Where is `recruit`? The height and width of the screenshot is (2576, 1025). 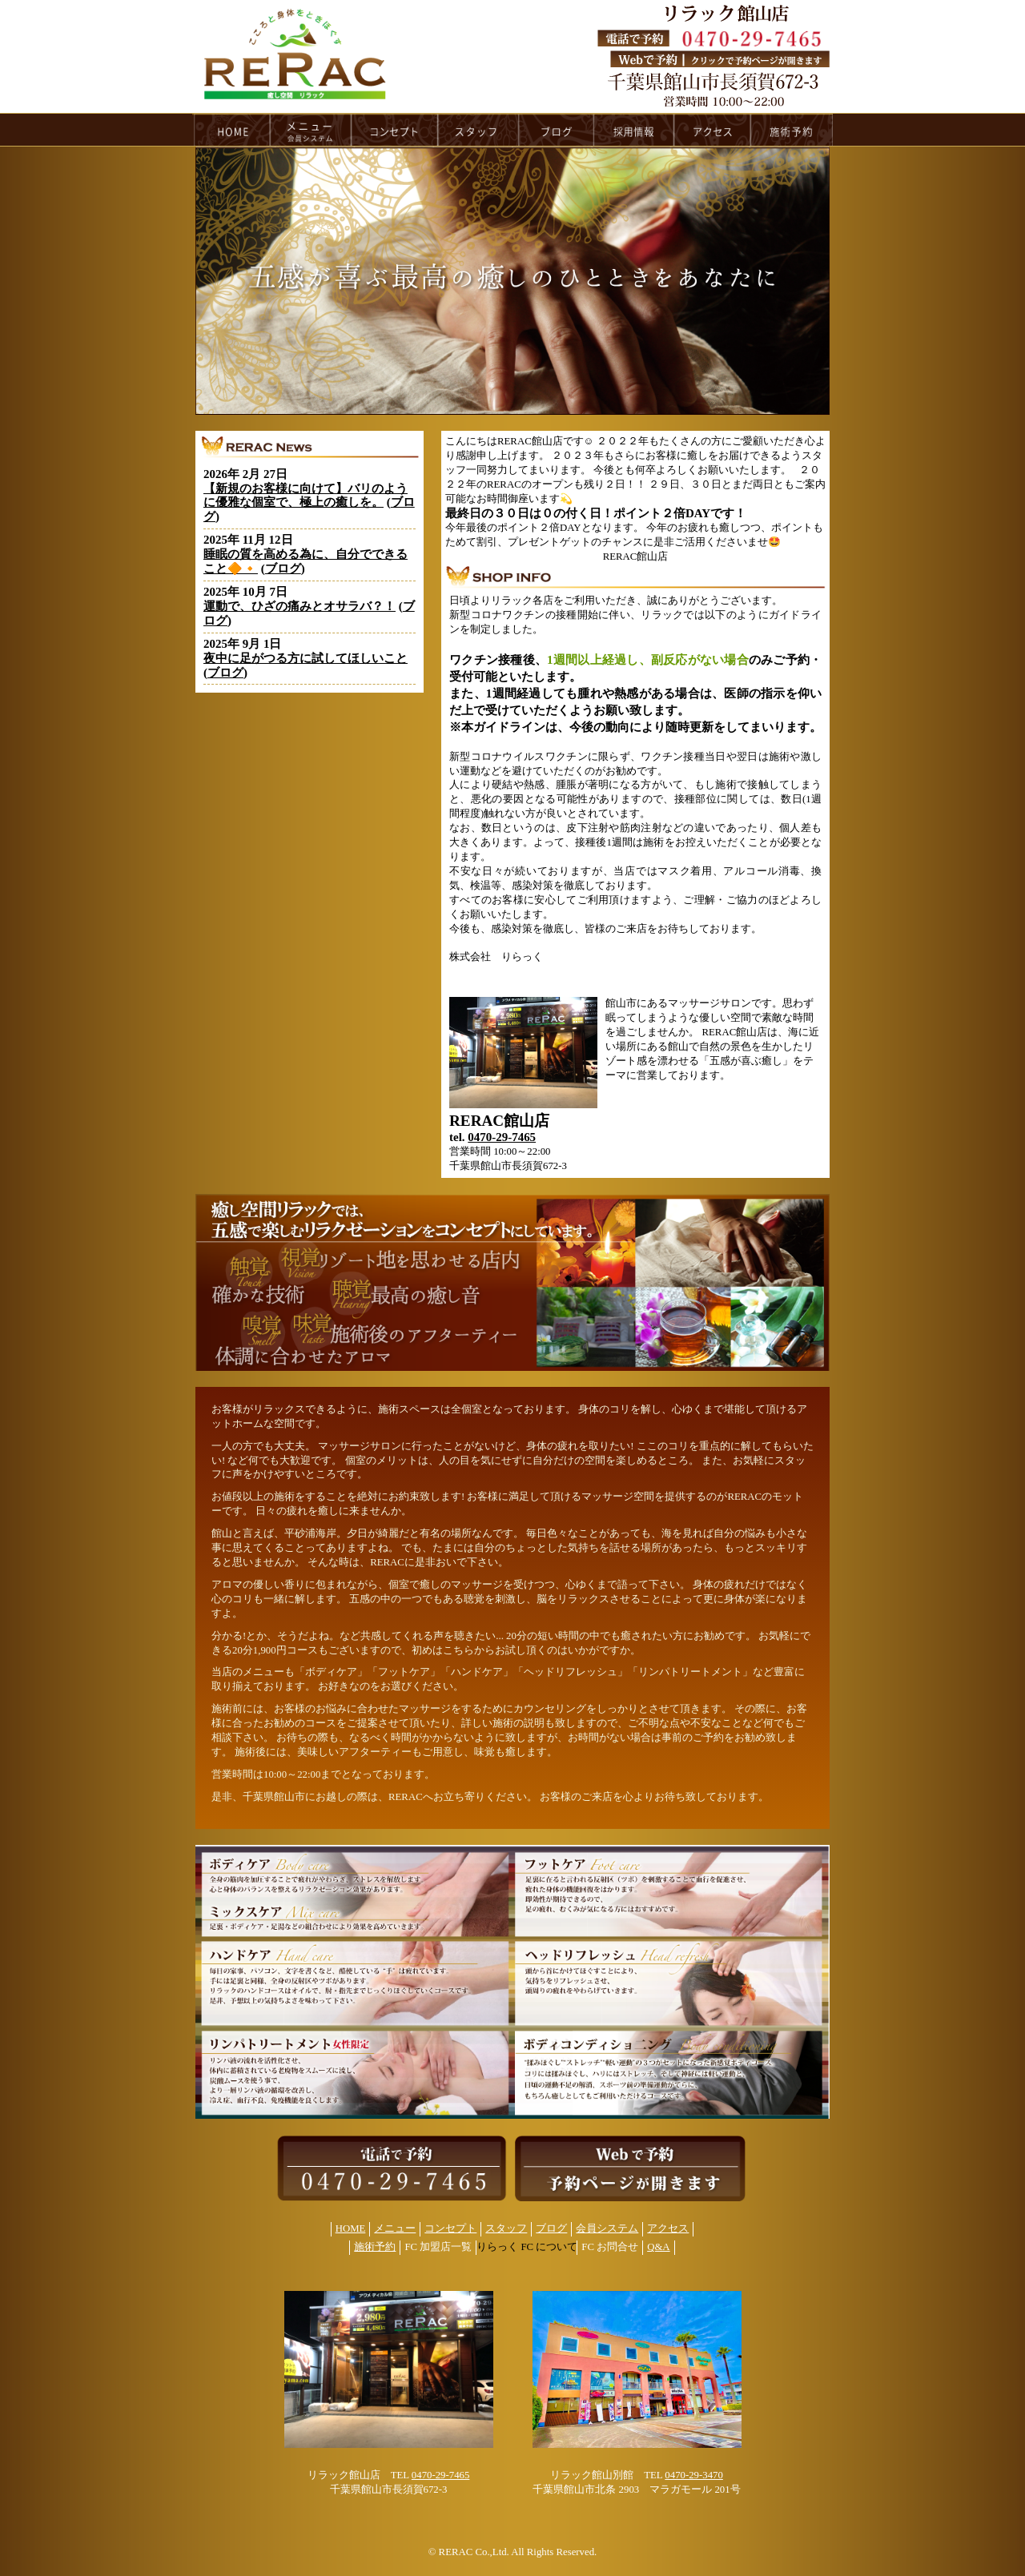 recruit is located at coordinates (634, 130).